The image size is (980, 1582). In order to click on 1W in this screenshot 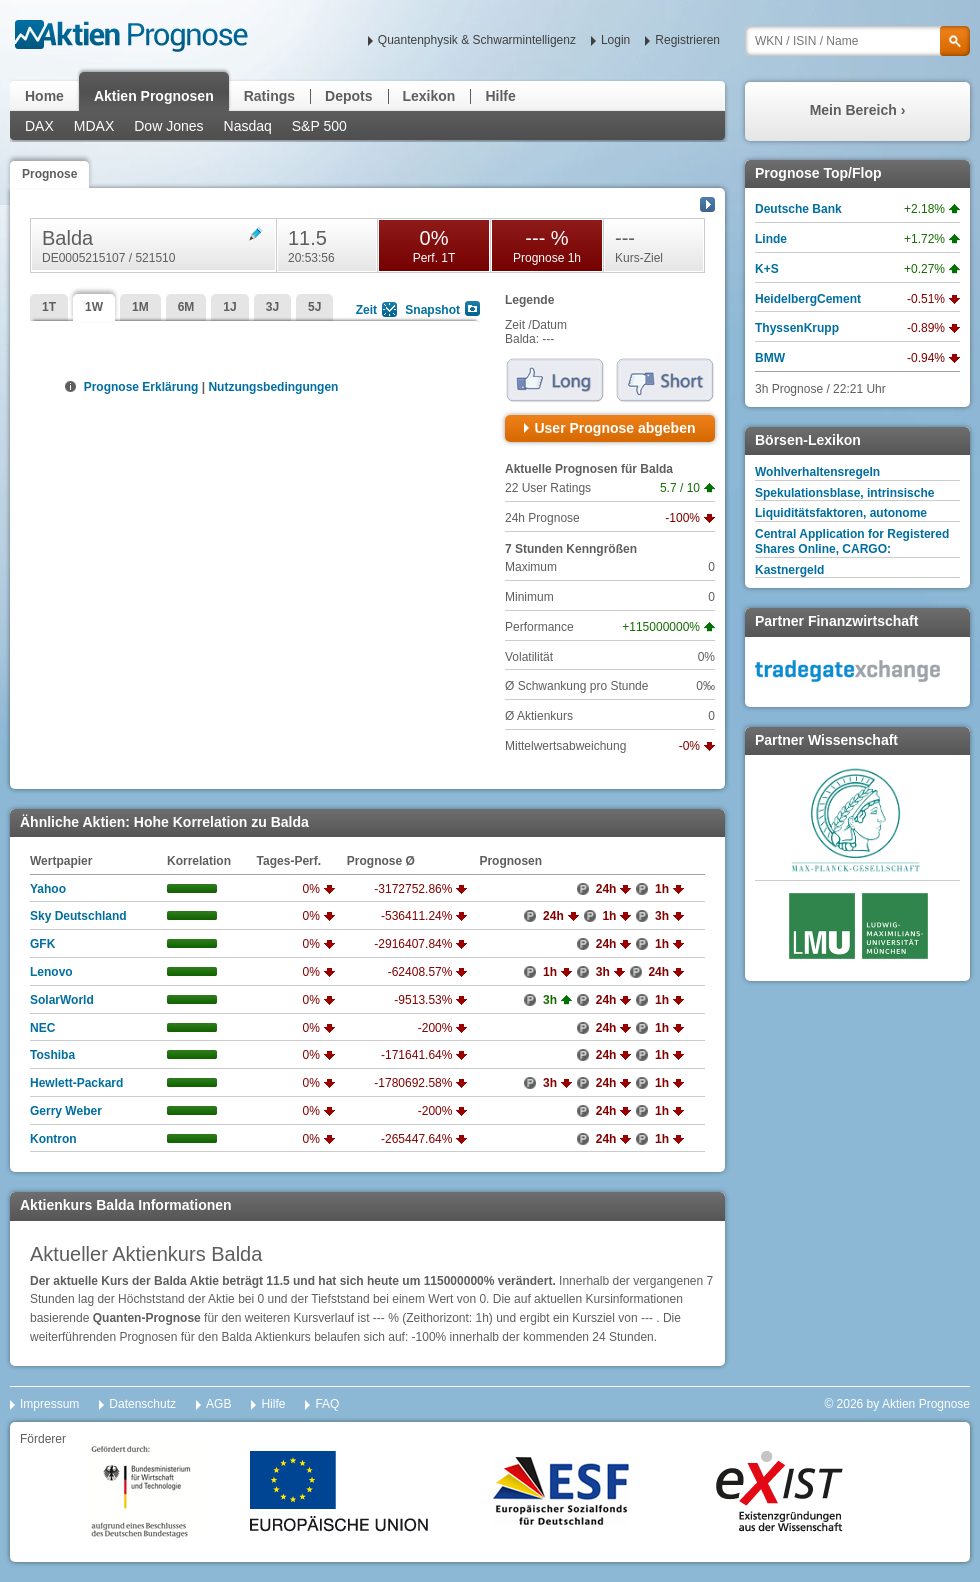, I will do `click(94, 307)`.